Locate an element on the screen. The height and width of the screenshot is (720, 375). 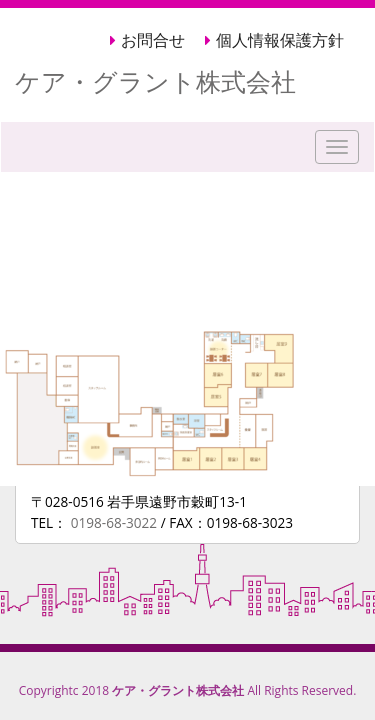
お問合せ is located at coordinates (153, 40).